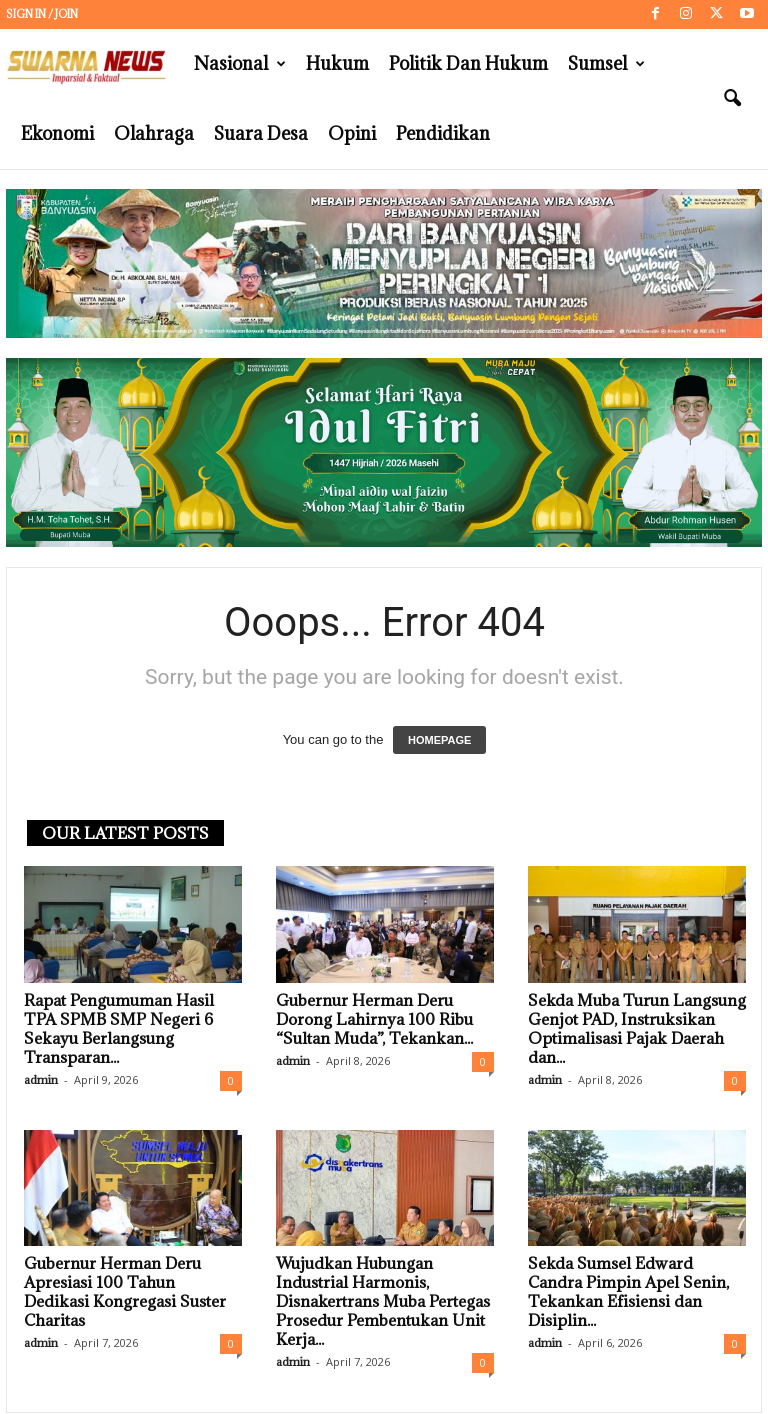  I want to click on Hukum, so click(337, 63).